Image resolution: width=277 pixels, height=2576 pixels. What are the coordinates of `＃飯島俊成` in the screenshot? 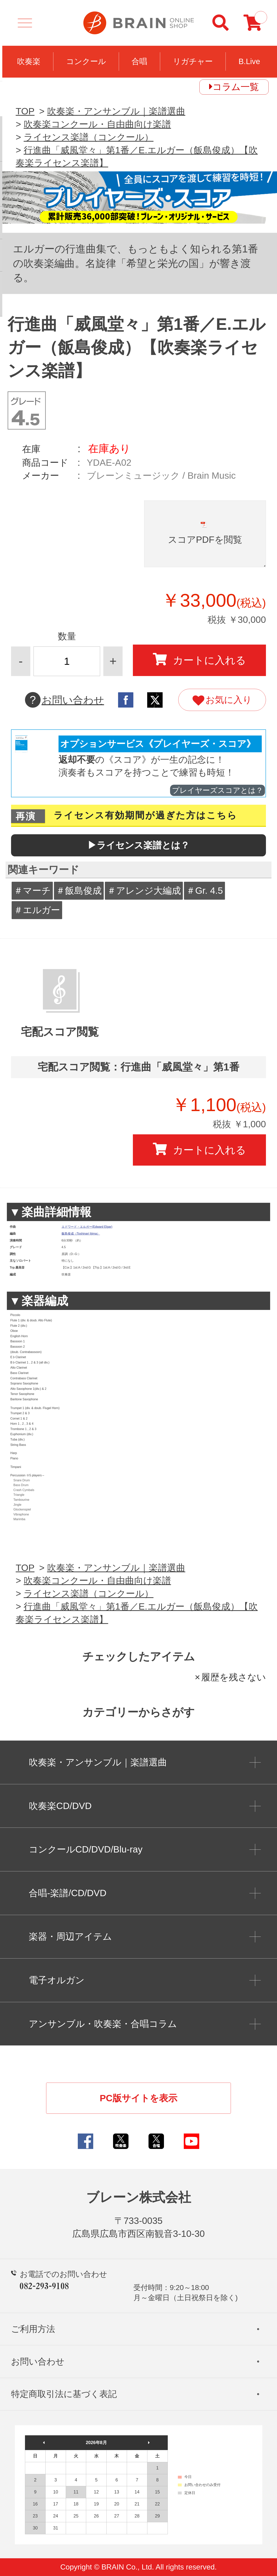 It's located at (79, 890).